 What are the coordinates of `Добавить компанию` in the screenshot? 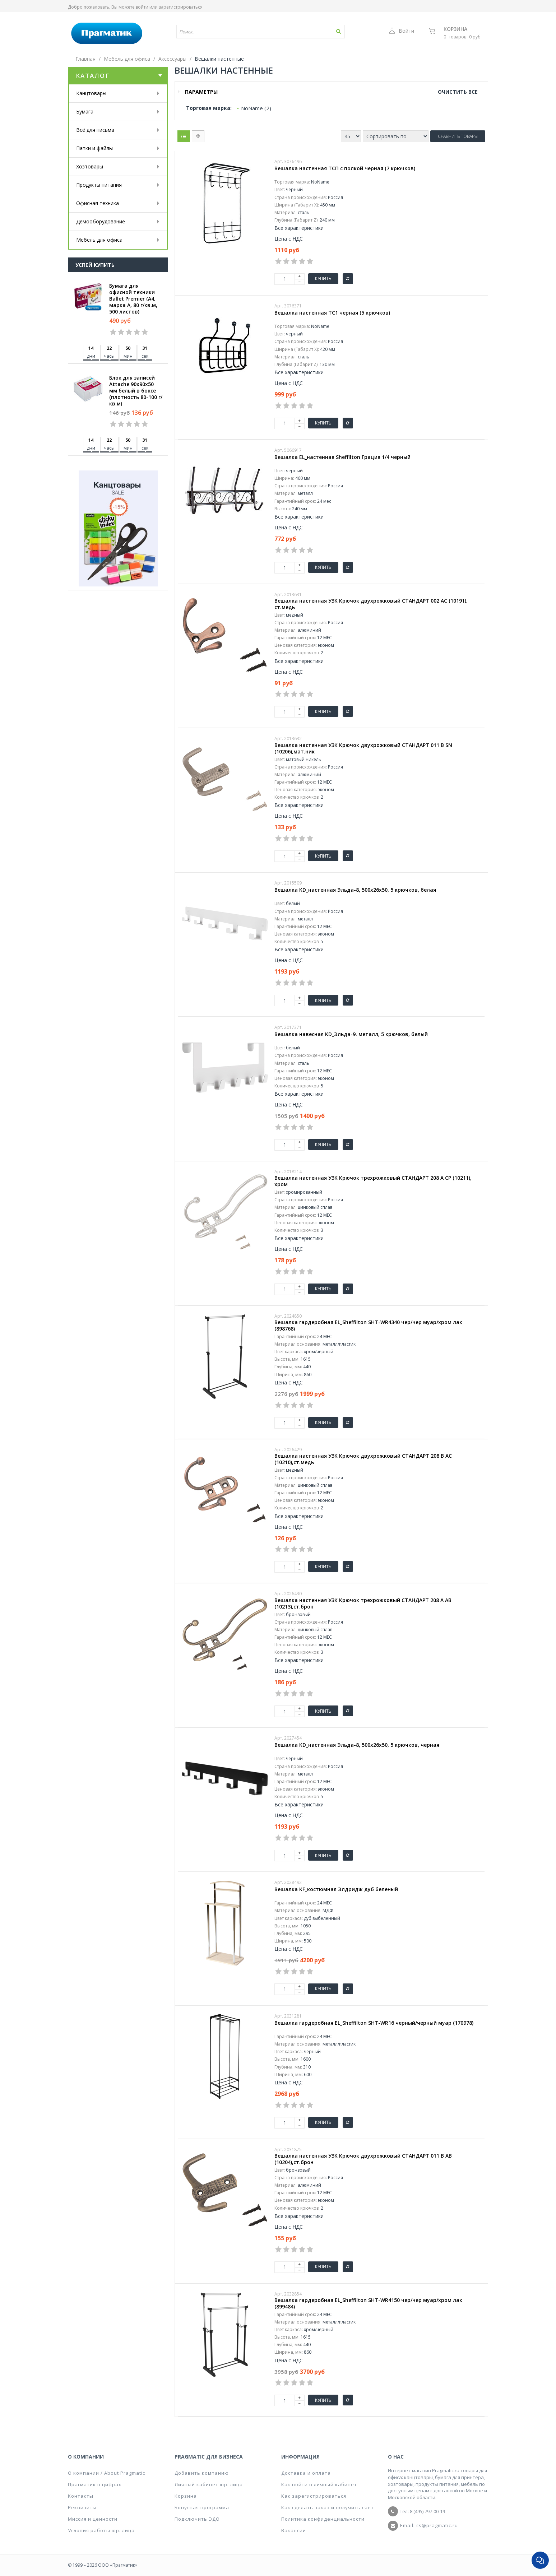 It's located at (202, 2473).